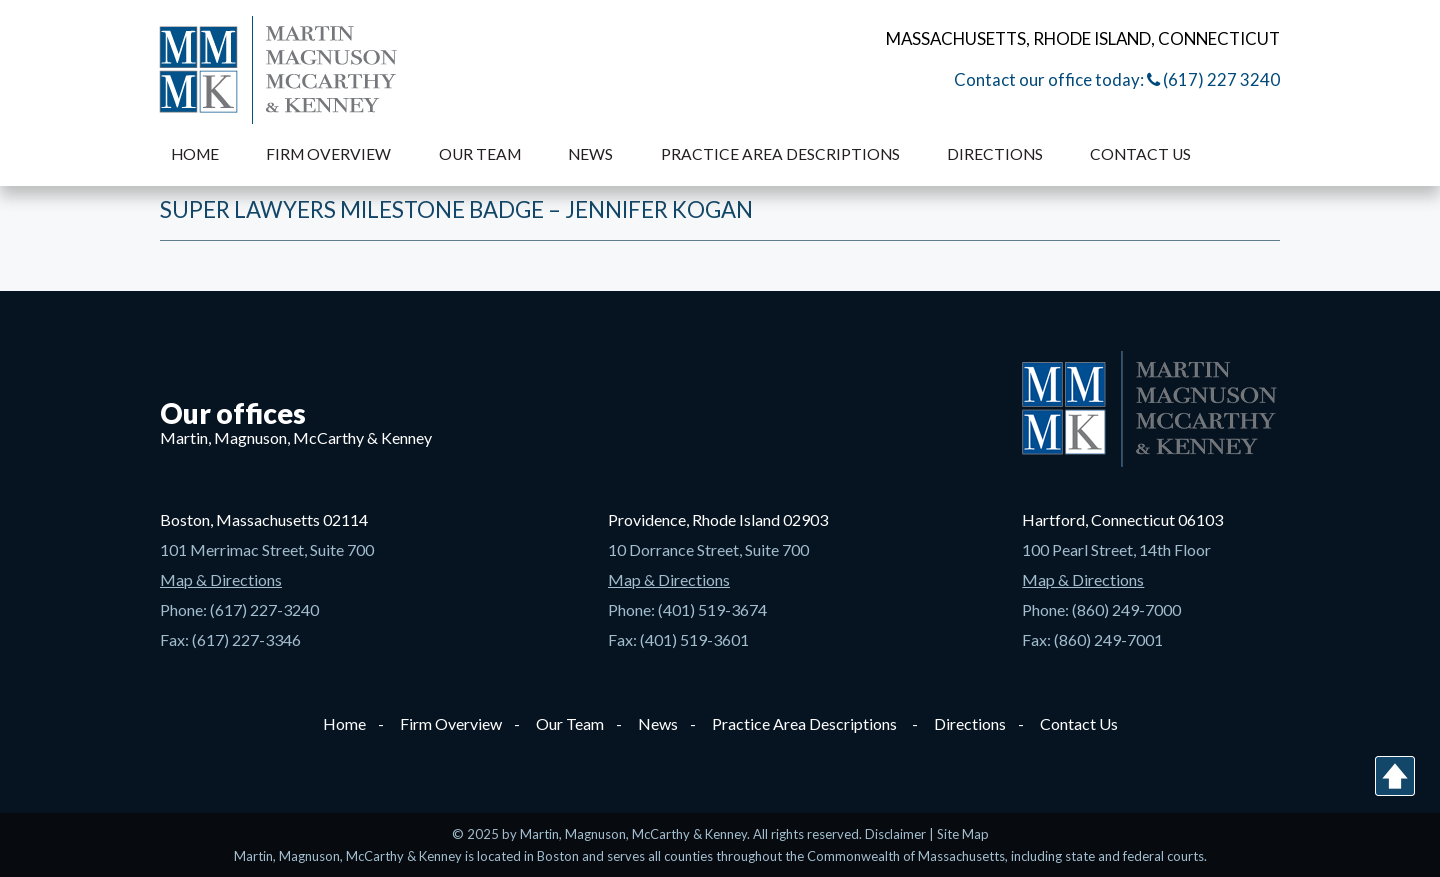  Describe the element at coordinates (995, 154) in the screenshot. I see `Directions` at that location.